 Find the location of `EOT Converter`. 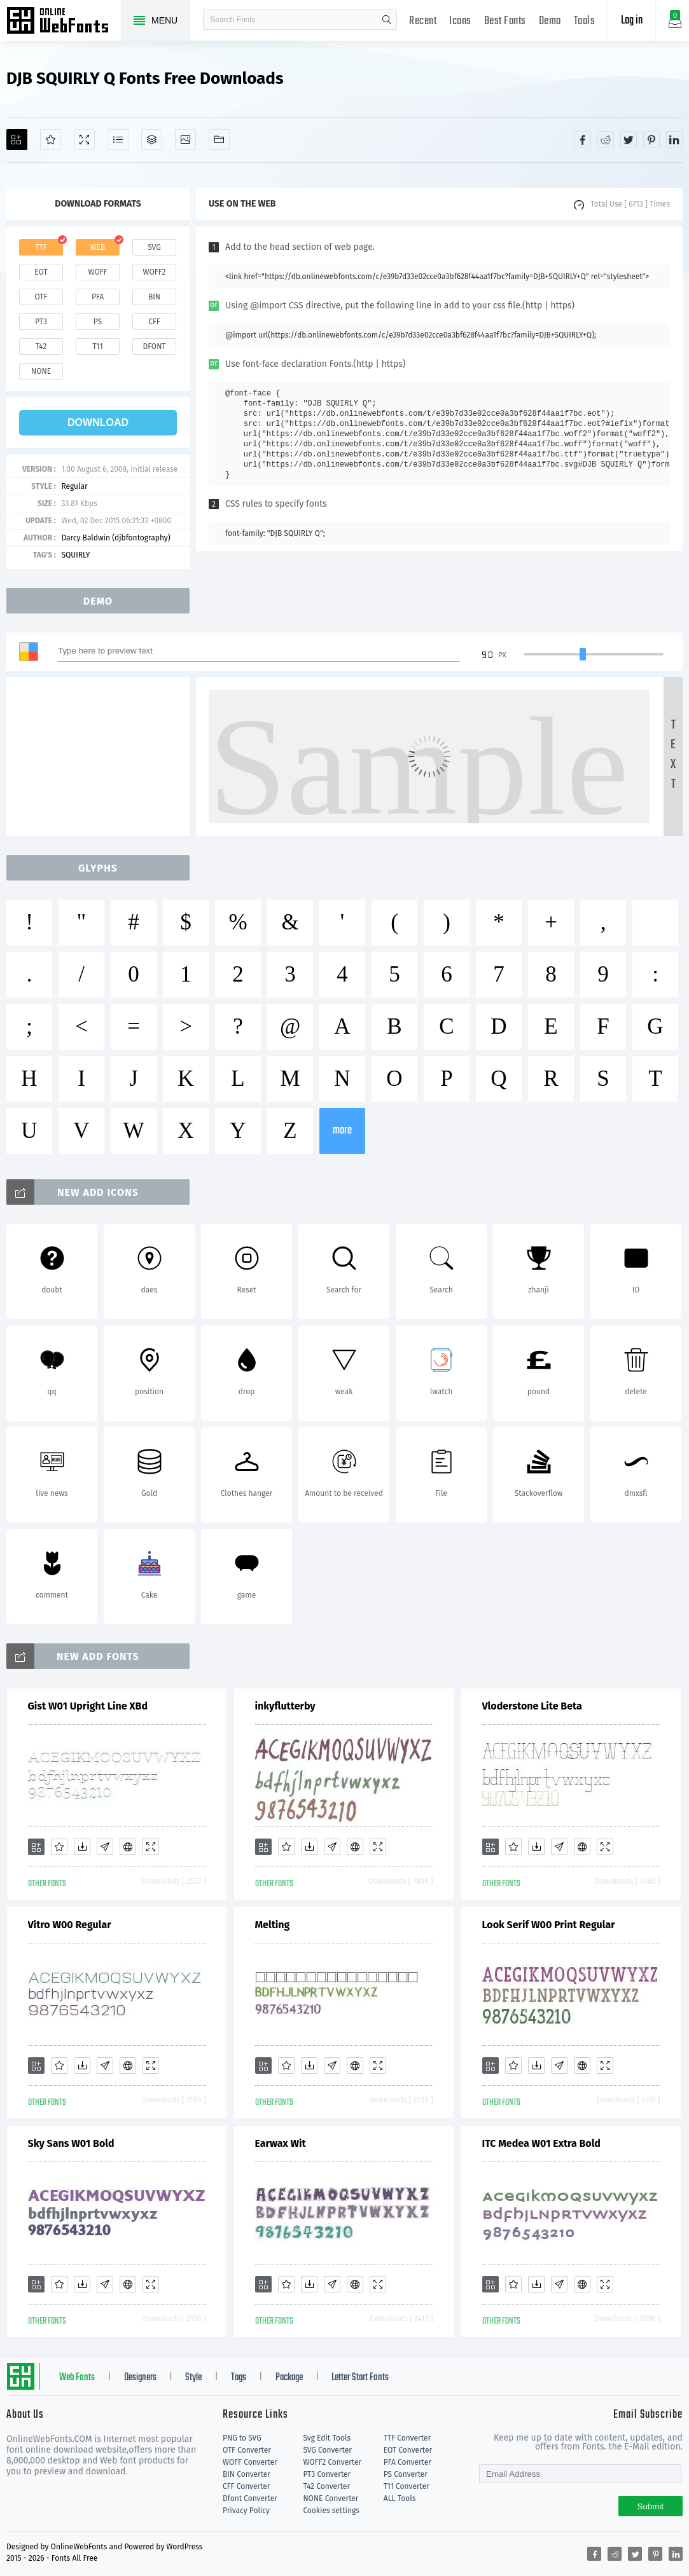

EOT Converter is located at coordinates (408, 2450).